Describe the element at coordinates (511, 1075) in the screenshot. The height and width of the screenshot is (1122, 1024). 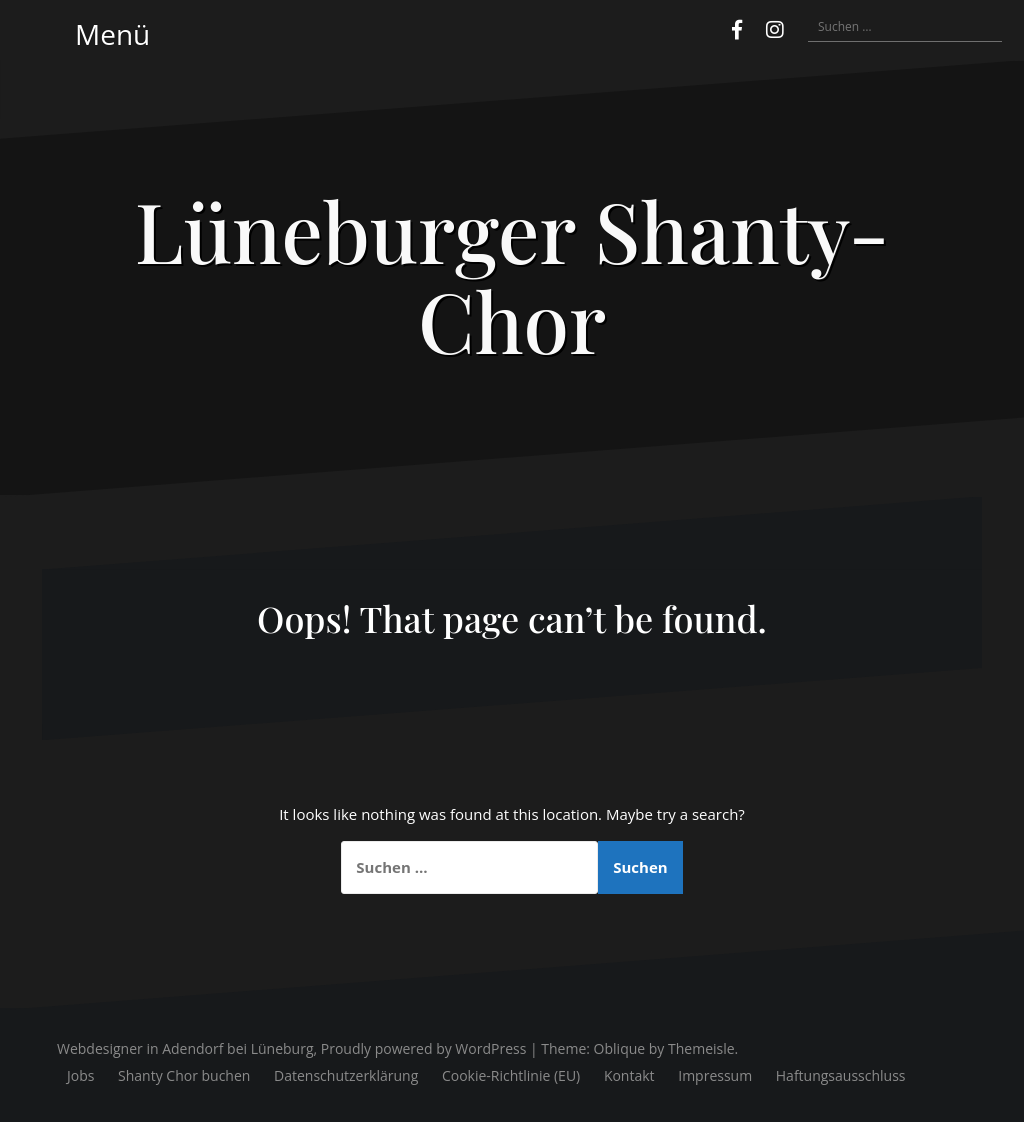
I see `Cookie-Richtlinie (EU)` at that location.